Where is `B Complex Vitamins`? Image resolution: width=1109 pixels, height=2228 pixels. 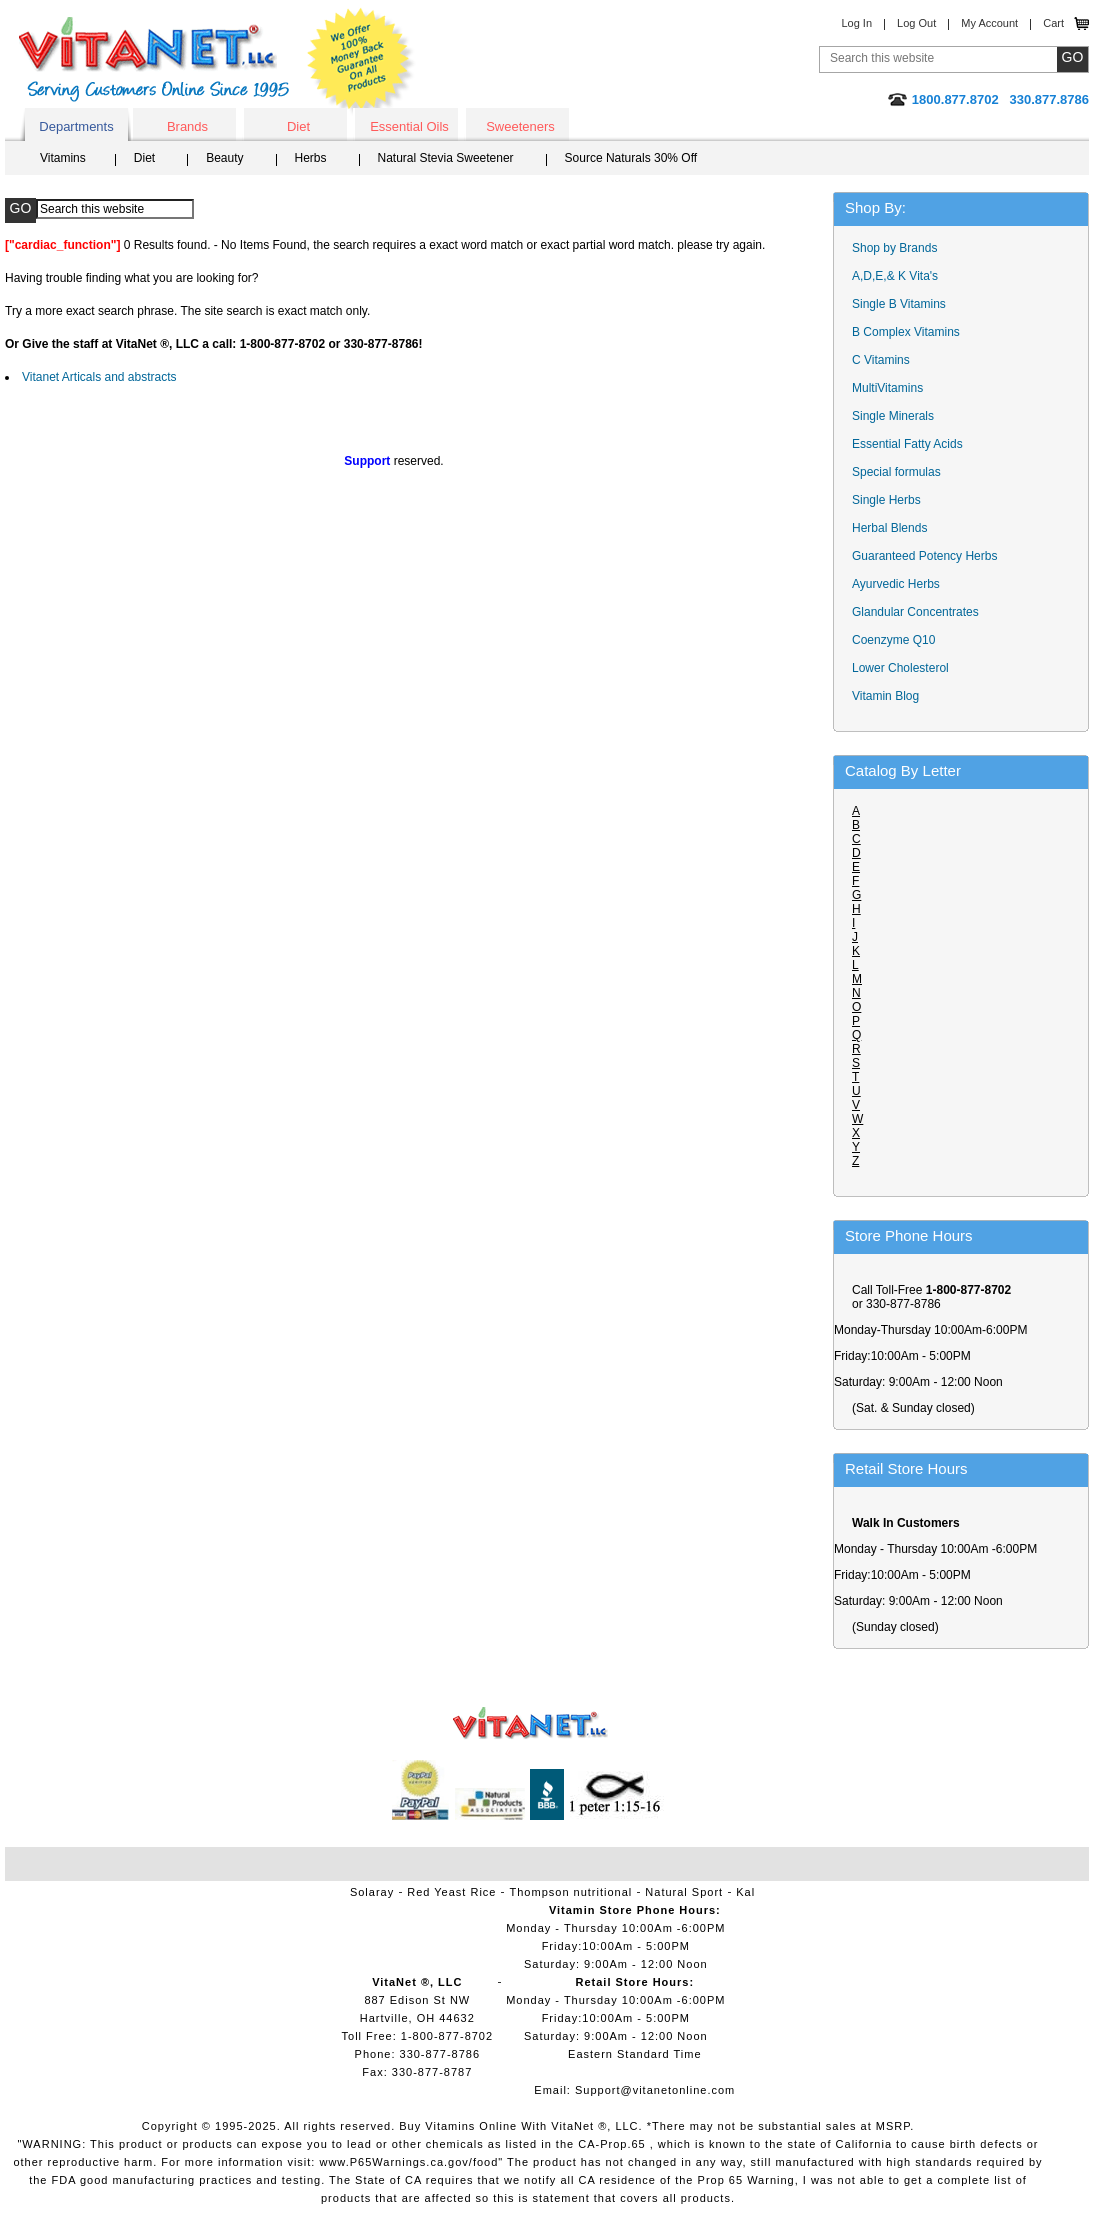 B Complex Vitamins is located at coordinates (906, 332).